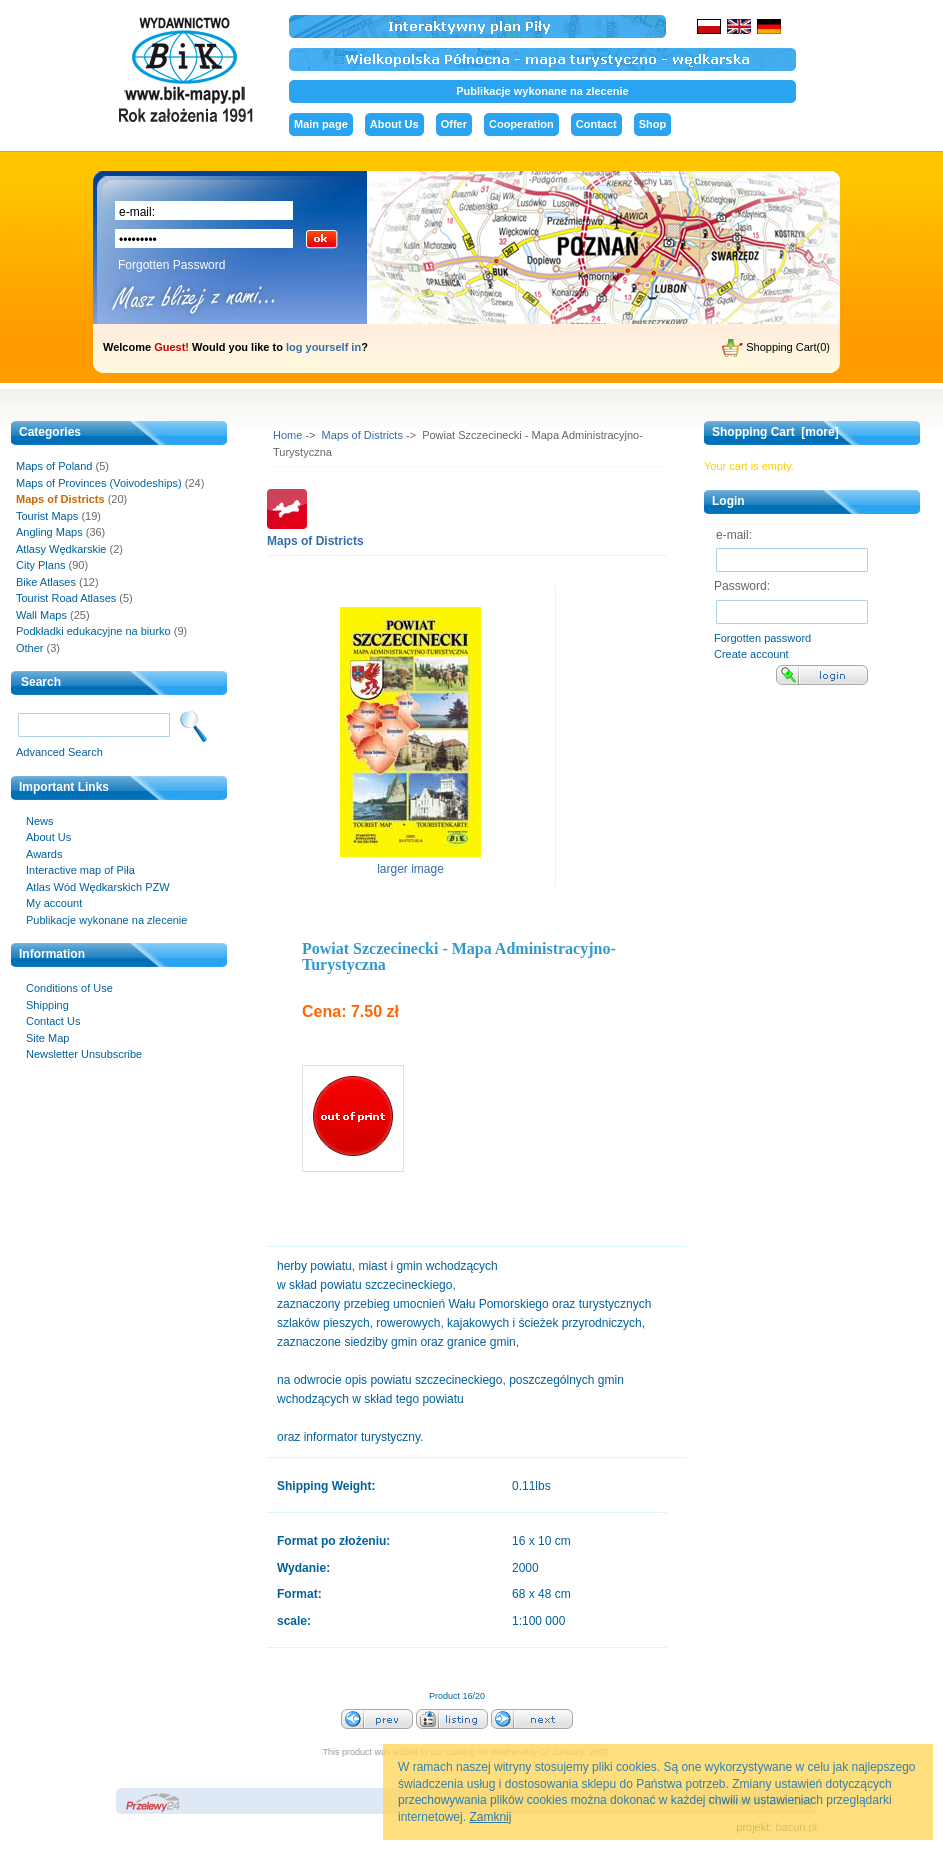 The height and width of the screenshot is (1850, 943). I want to click on Other, so click(30, 648).